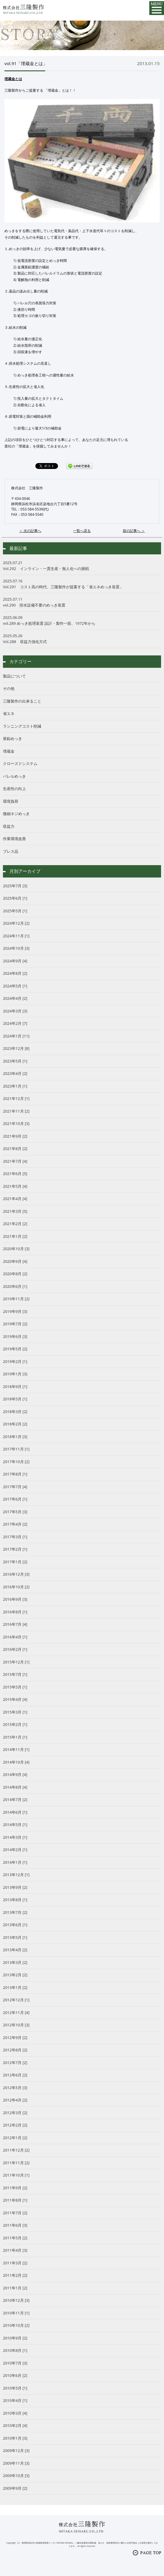  Describe the element at coordinates (15, 961) in the screenshot. I see `2024年9月 [4]` at that location.